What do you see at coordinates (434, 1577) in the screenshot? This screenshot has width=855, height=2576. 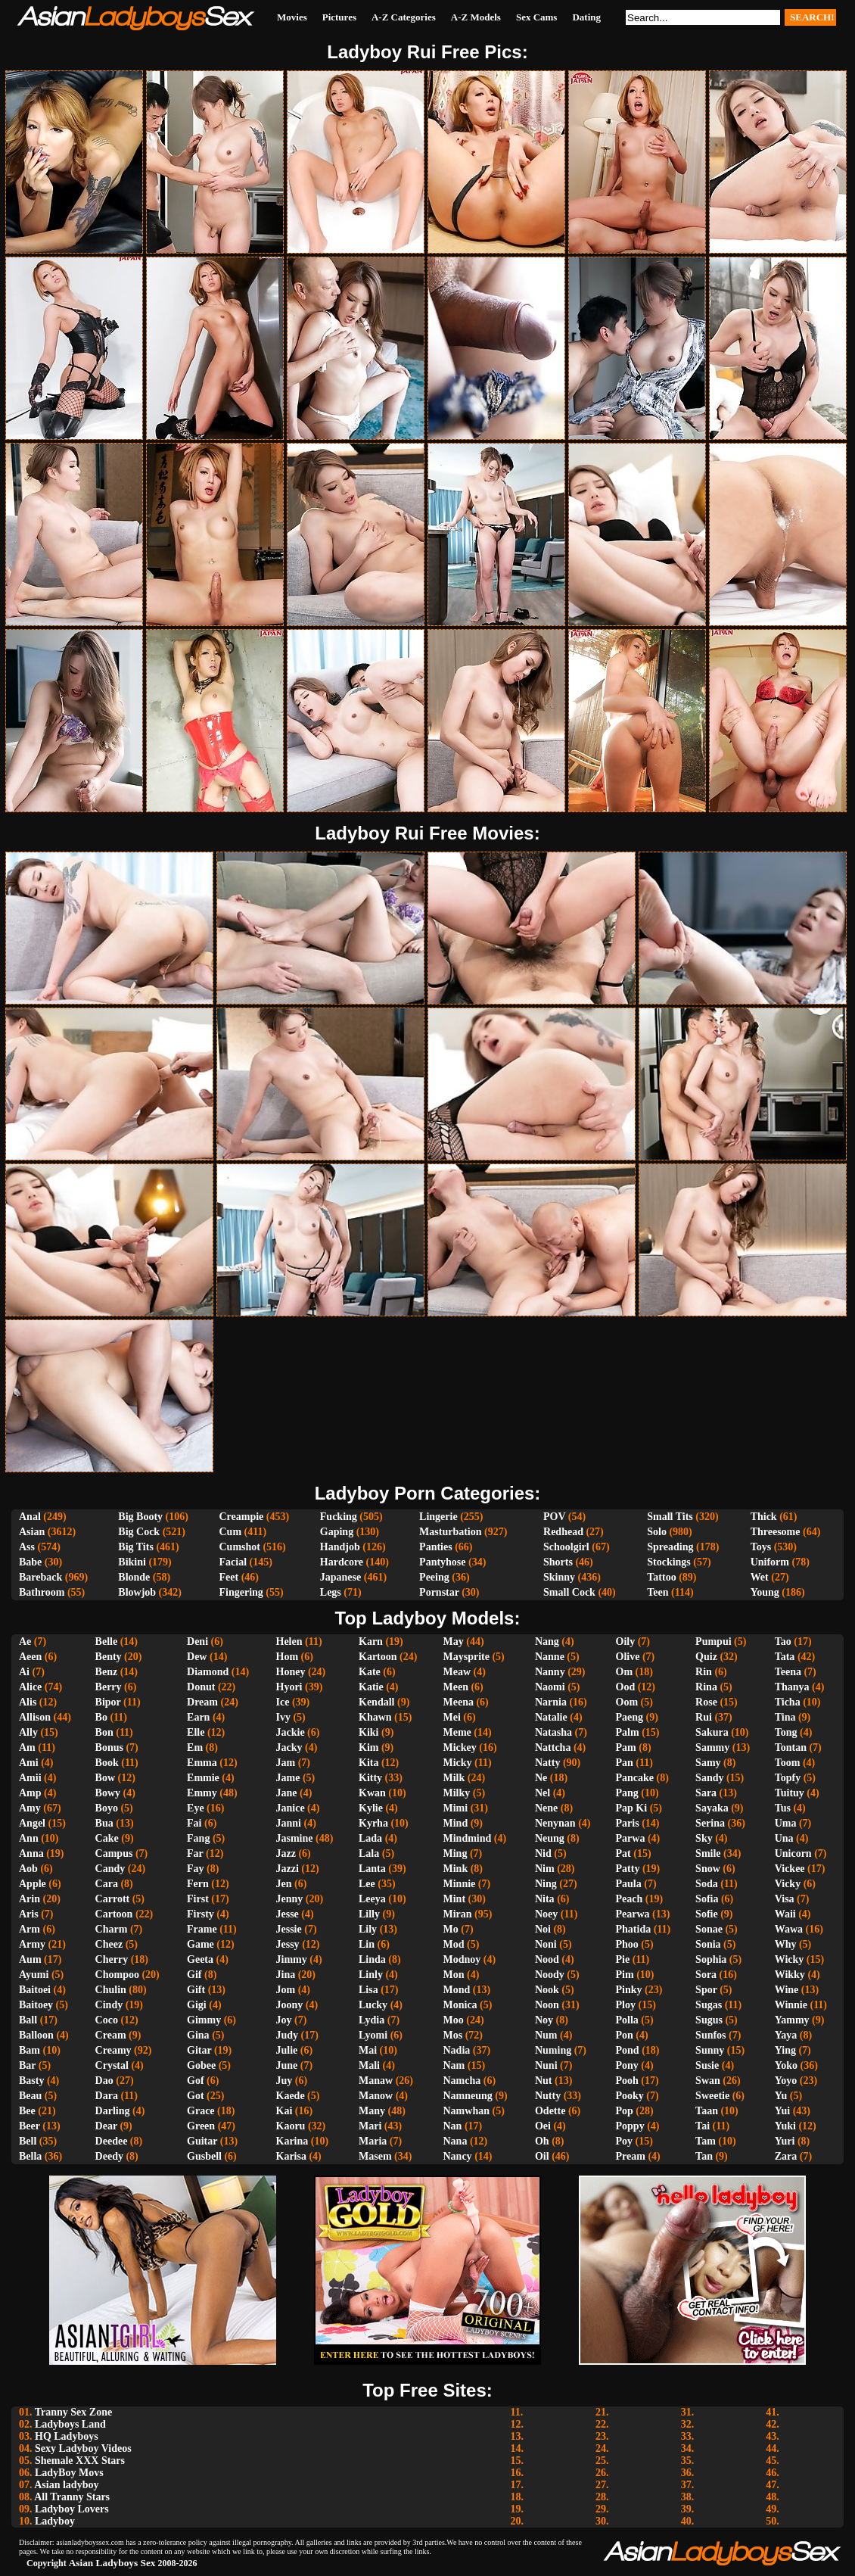 I see `Peeing` at bounding box center [434, 1577].